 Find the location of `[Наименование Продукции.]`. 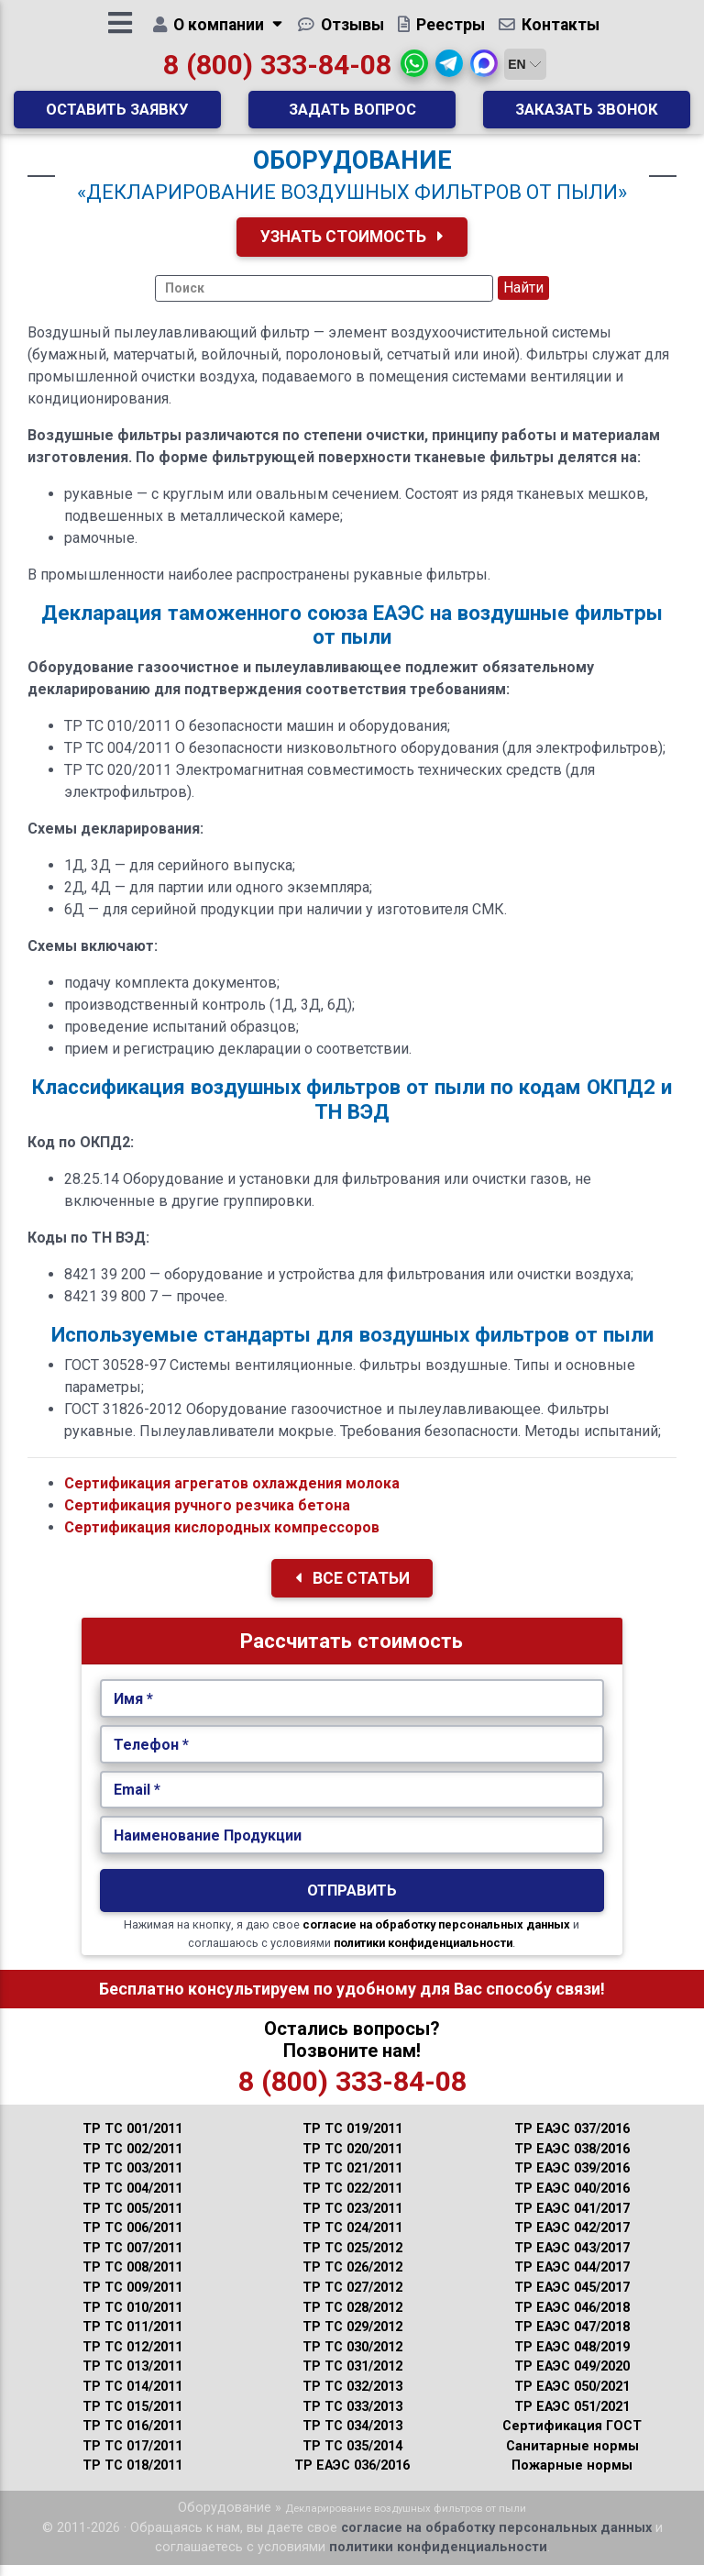

[Наименование Продукции.] is located at coordinates (351, 1847).